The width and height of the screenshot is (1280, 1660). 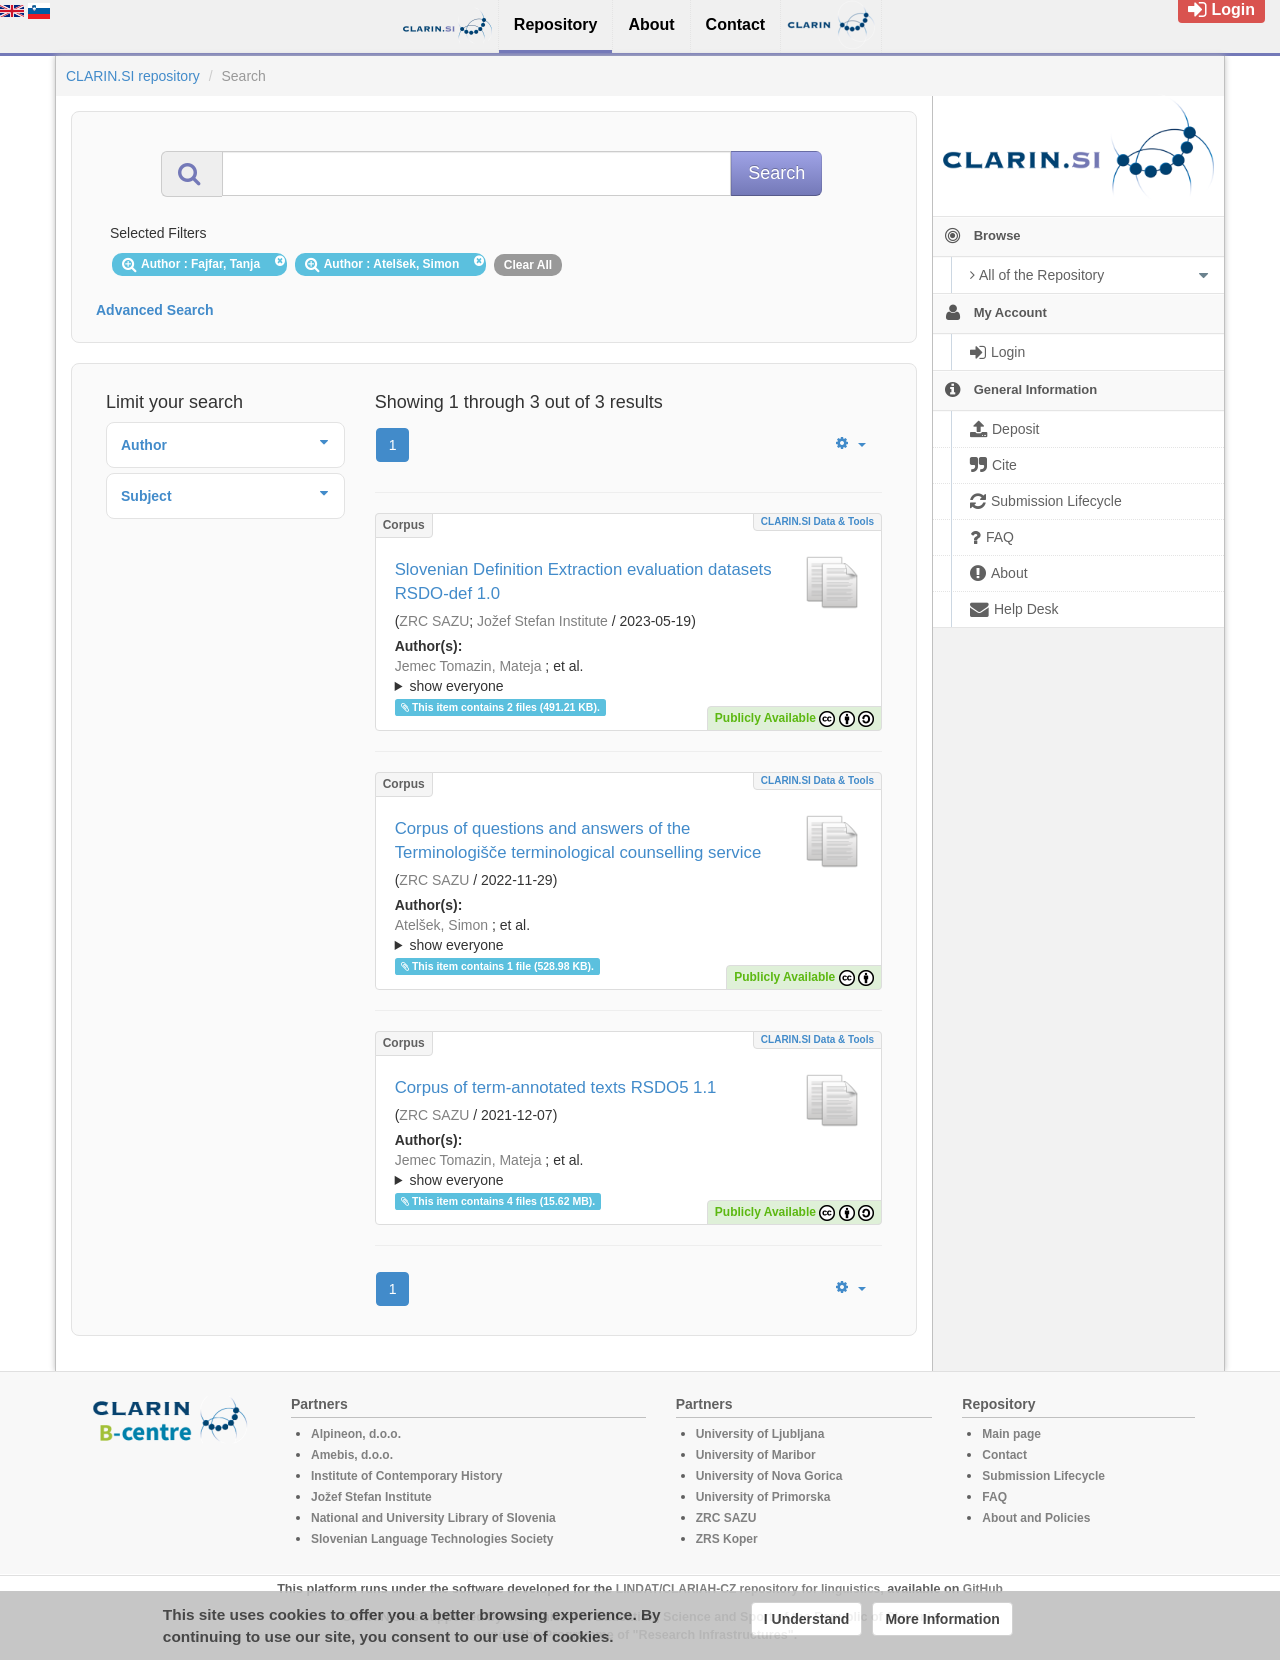 What do you see at coordinates (432, 1539) in the screenshot?
I see `Slovenian Language Technologies Society` at bounding box center [432, 1539].